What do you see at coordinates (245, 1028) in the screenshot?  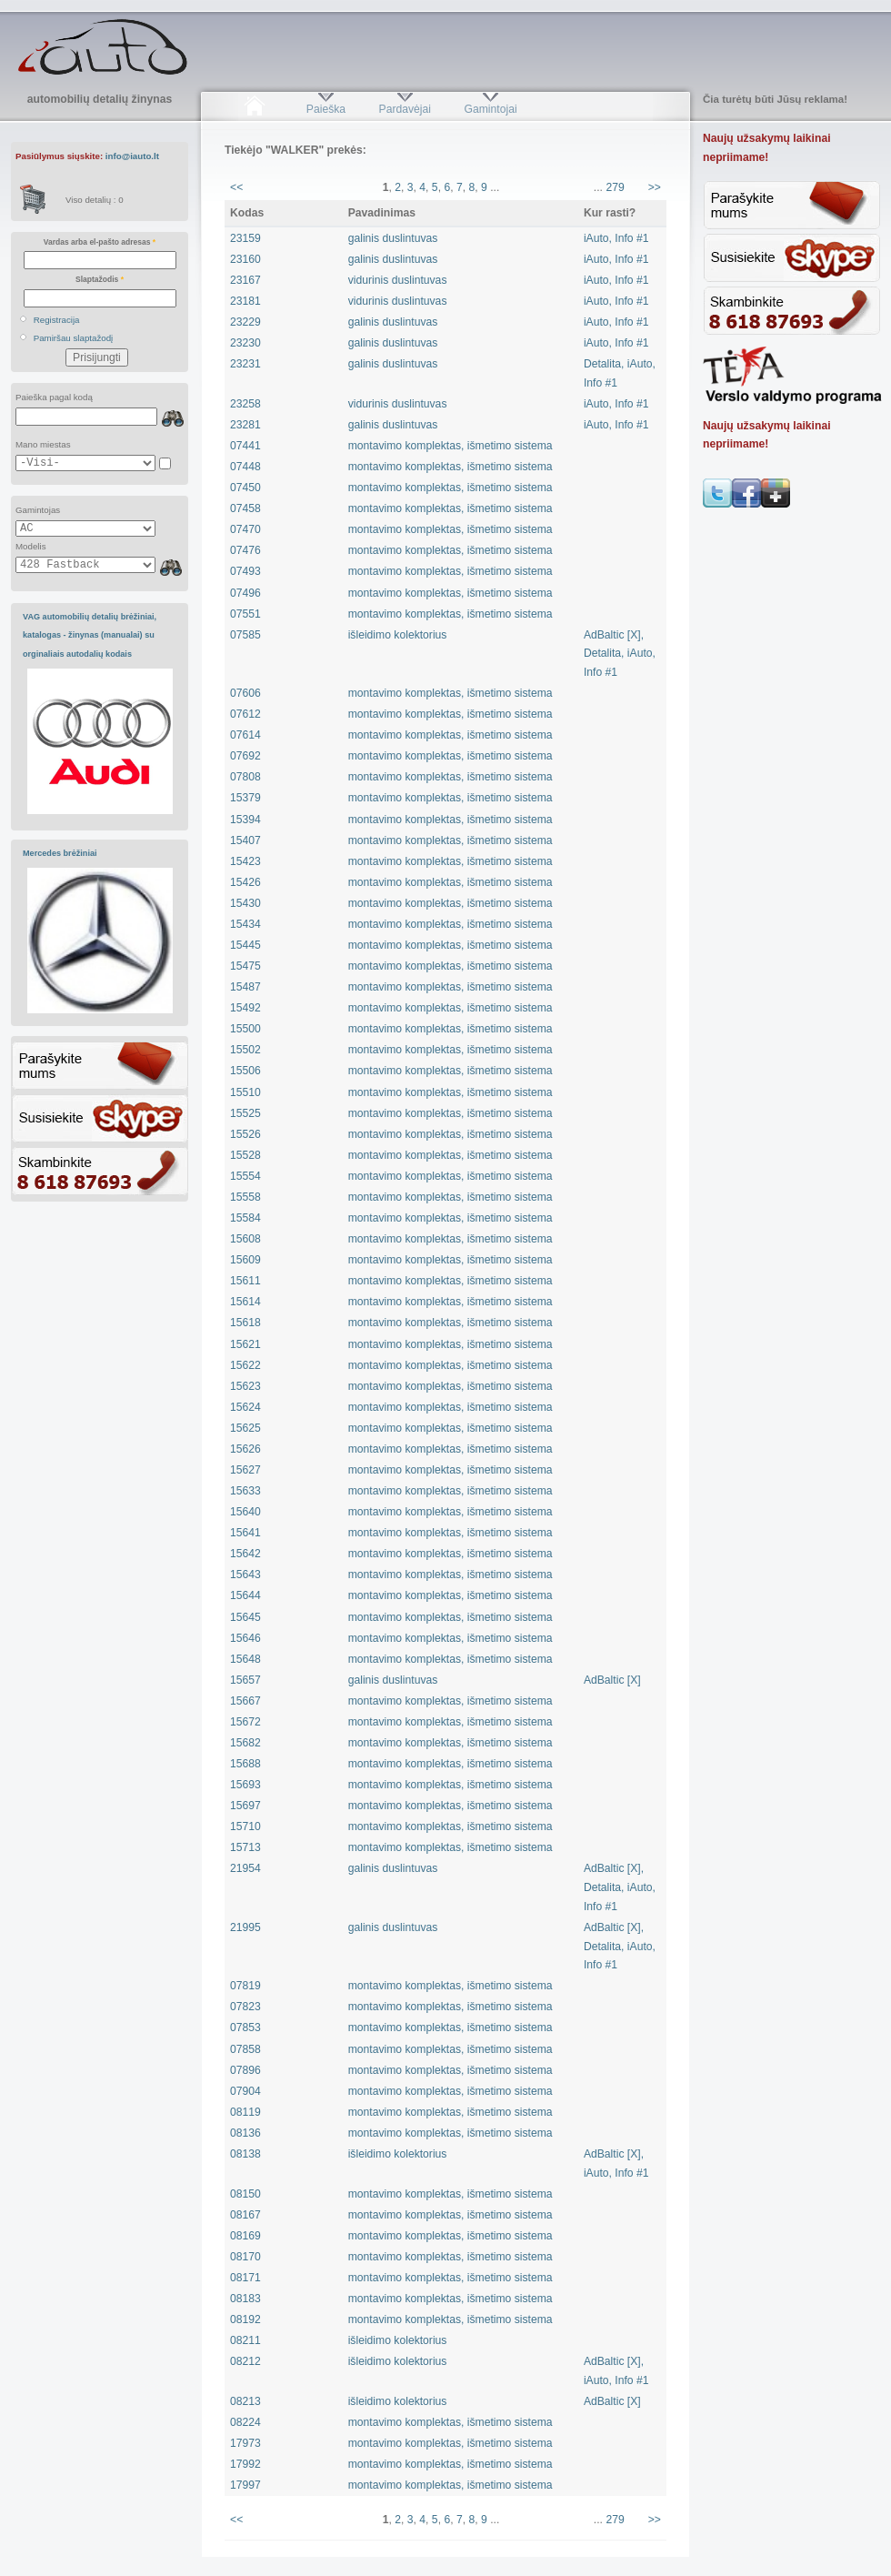 I see `15500` at bounding box center [245, 1028].